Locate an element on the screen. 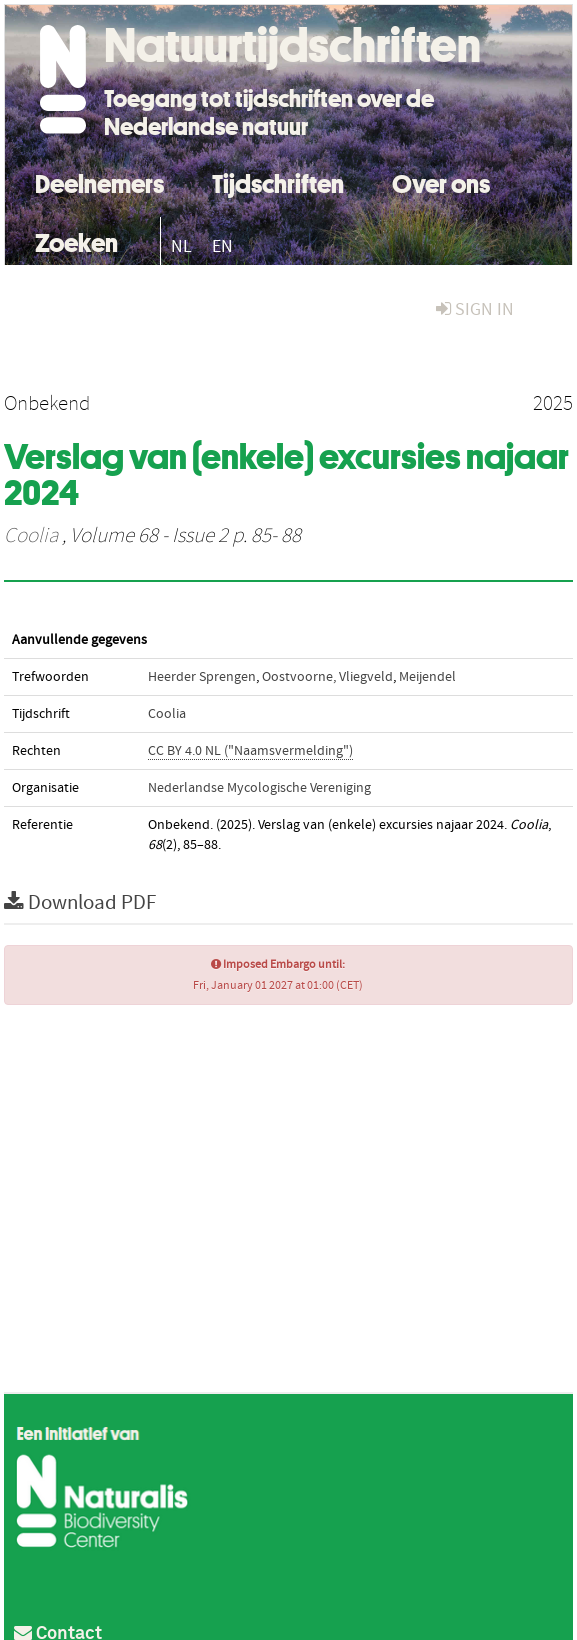 The width and height of the screenshot is (577, 1640). Tijdschriften is located at coordinates (278, 181).